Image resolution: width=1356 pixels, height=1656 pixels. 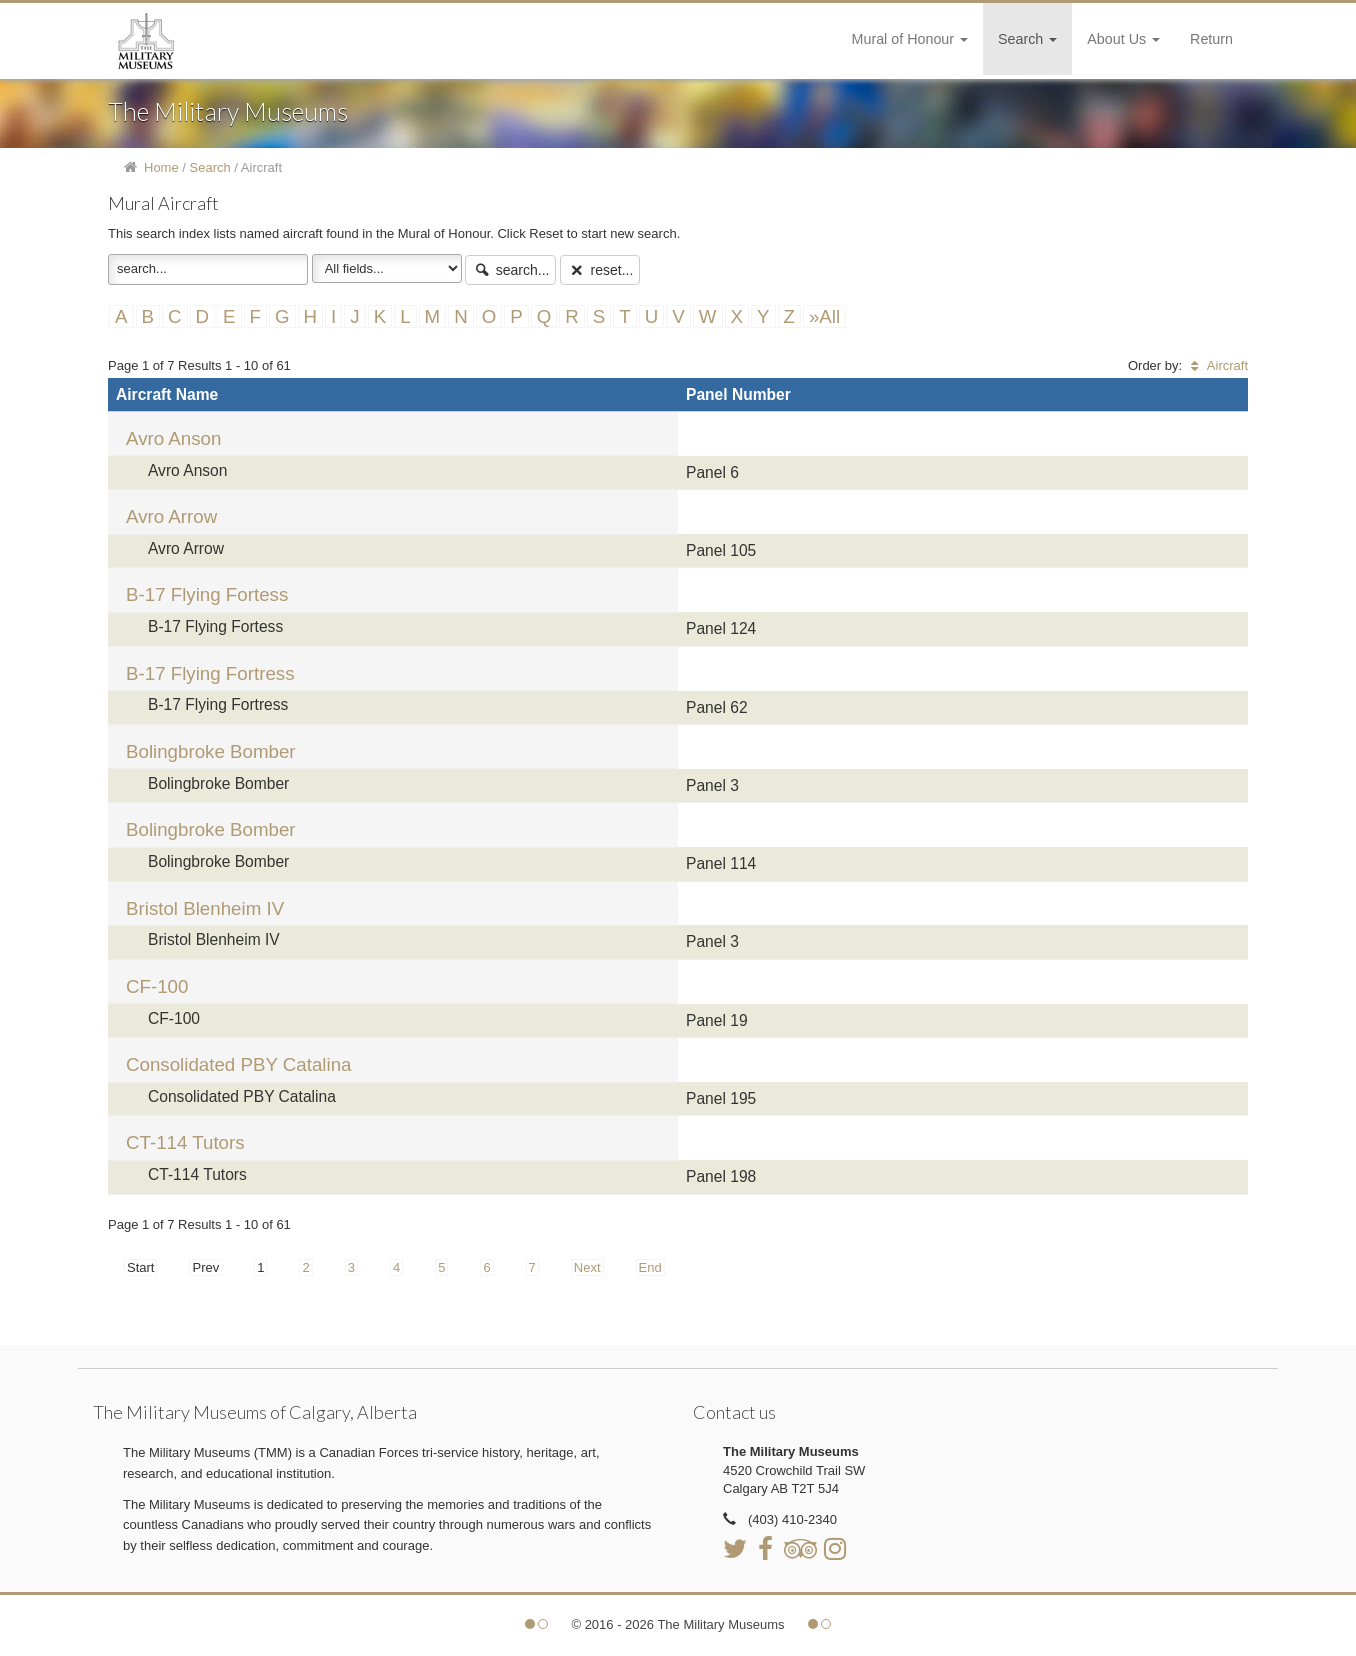 What do you see at coordinates (1211, 39) in the screenshot?
I see `Return` at bounding box center [1211, 39].